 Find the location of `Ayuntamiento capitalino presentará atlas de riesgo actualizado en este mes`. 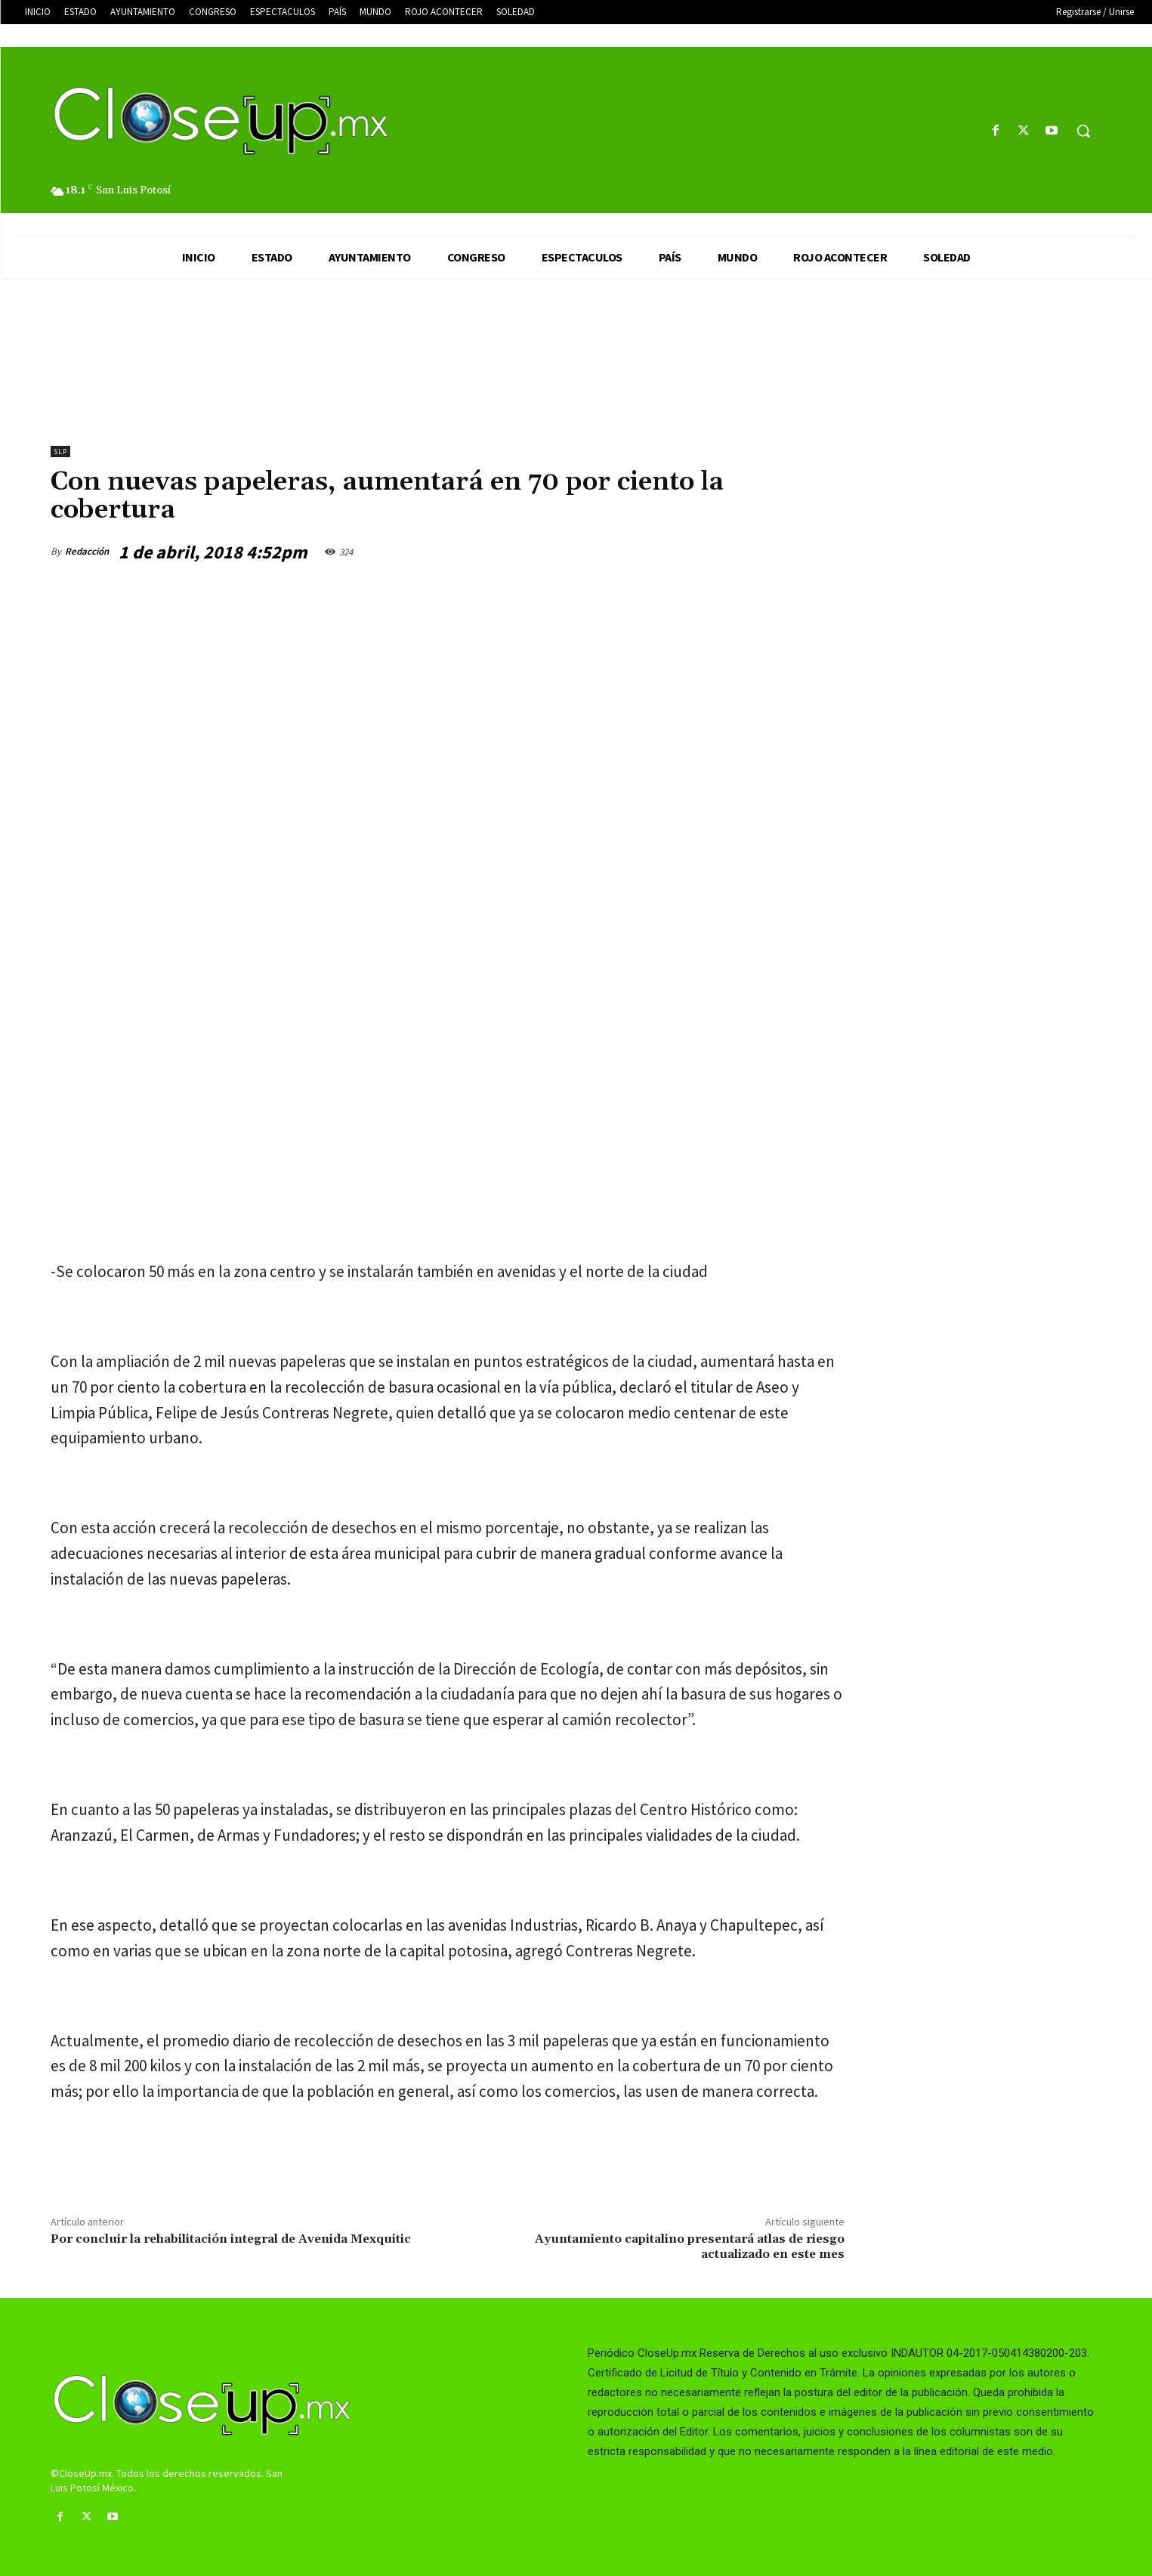

Ayuntamiento capitalino presentará atlas de riesgo actualizado en este mes is located at coordinates (690, 2246).